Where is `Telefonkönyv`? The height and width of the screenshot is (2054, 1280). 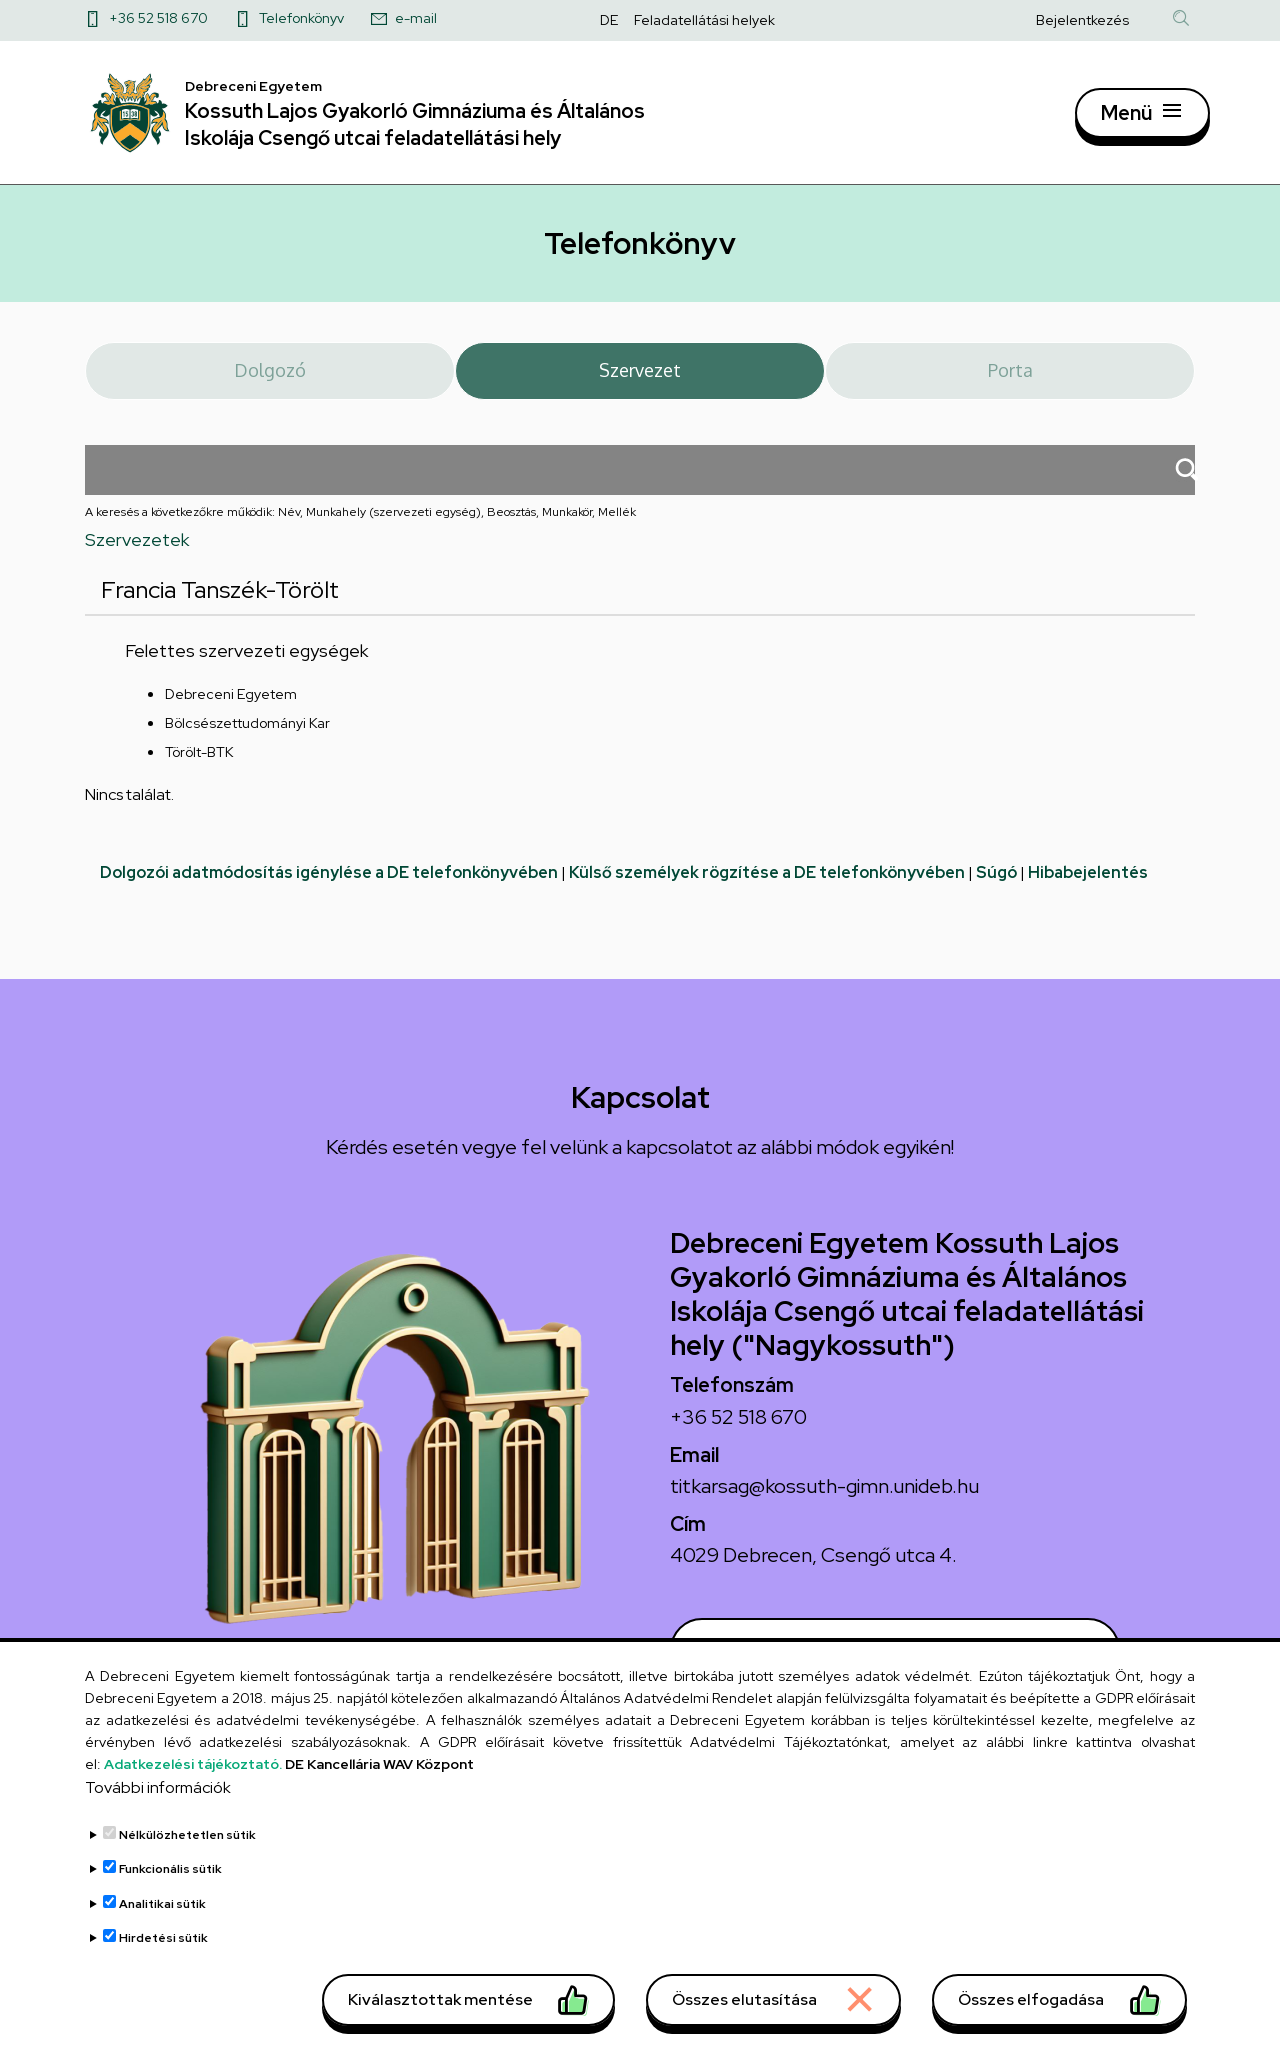 Telefonkönyv is located at coordinates (301, 18).